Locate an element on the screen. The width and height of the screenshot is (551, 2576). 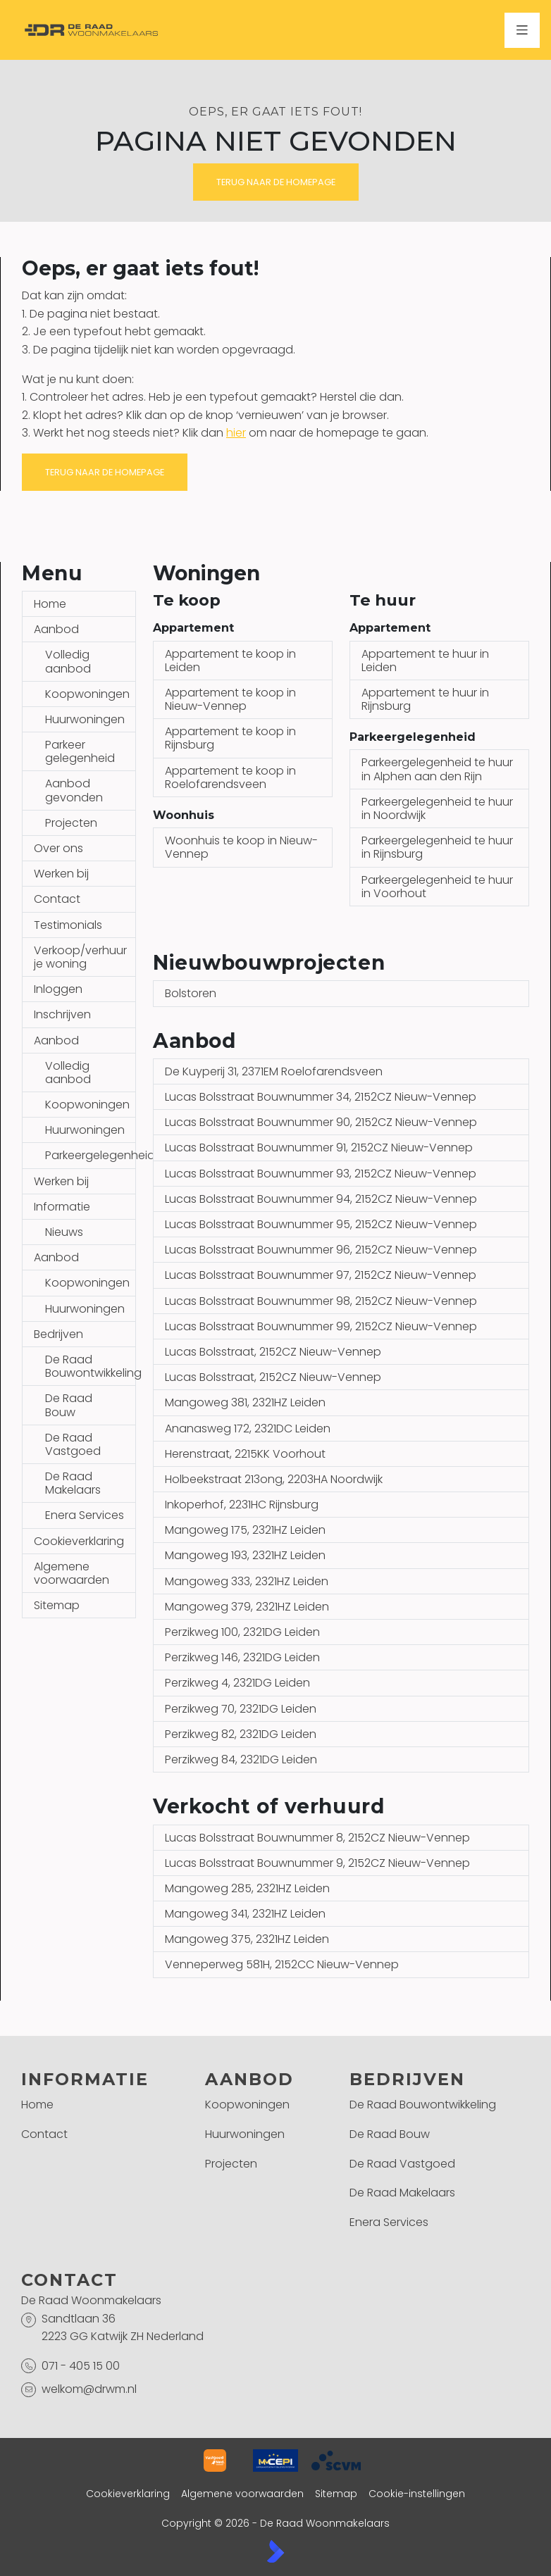
Projecten is located at coordinates (71, 823).